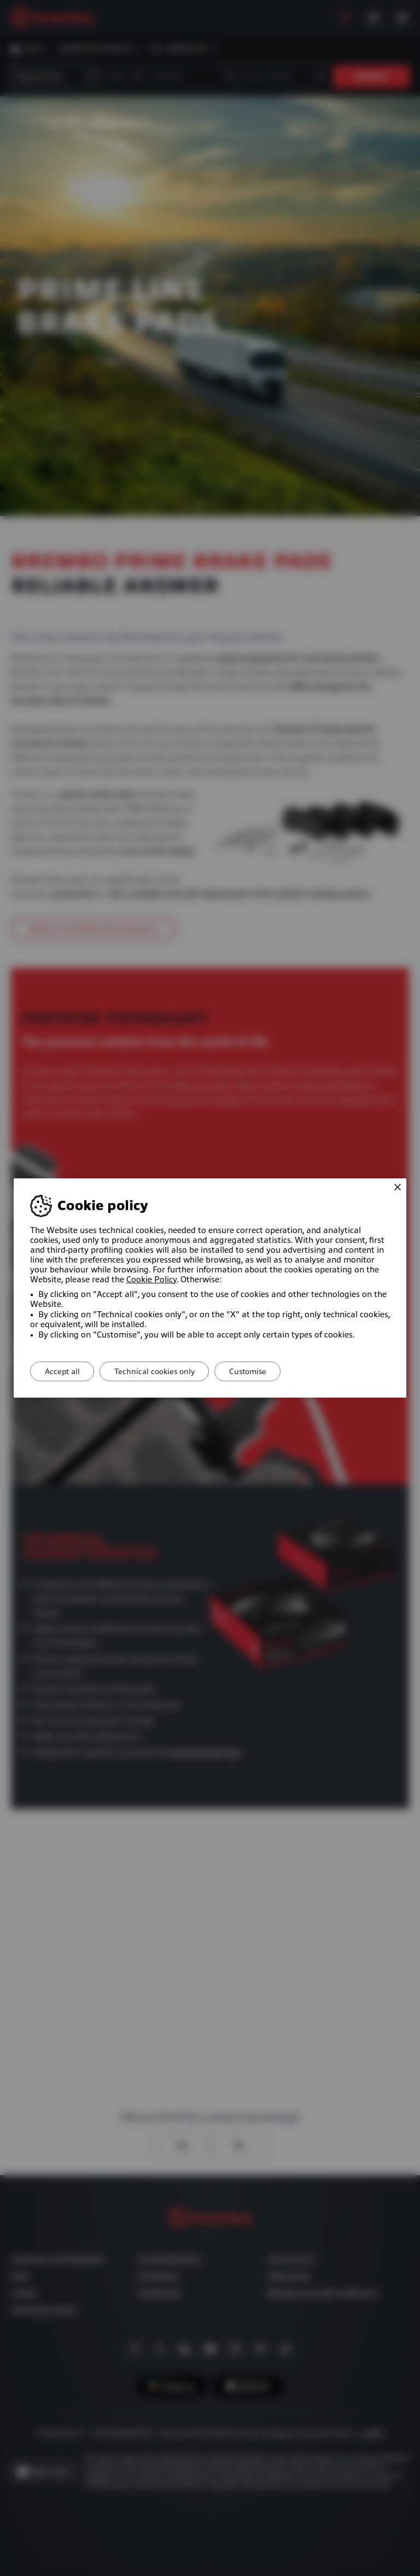  Describe the element at coordinates (64, 1371) in the screenshot. I see `Accept all` at that location.